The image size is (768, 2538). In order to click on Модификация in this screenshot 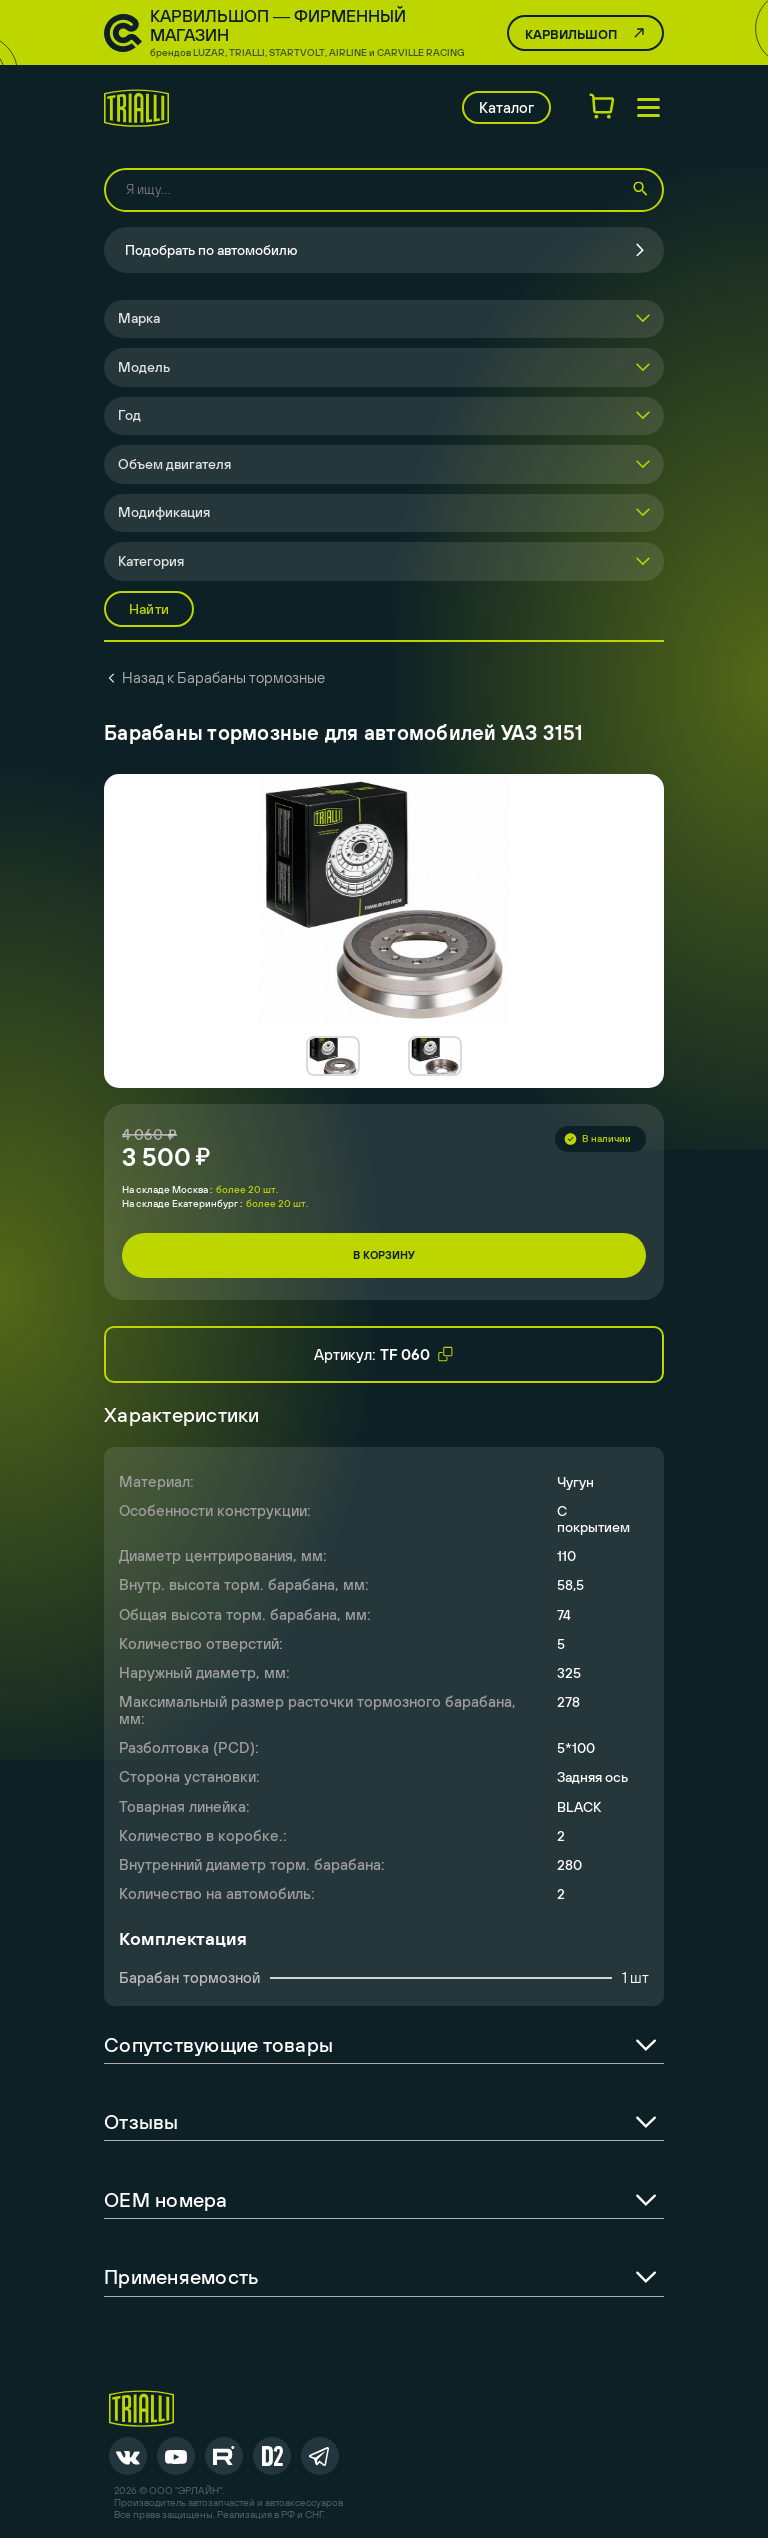, I will do `click(164, 512)`.